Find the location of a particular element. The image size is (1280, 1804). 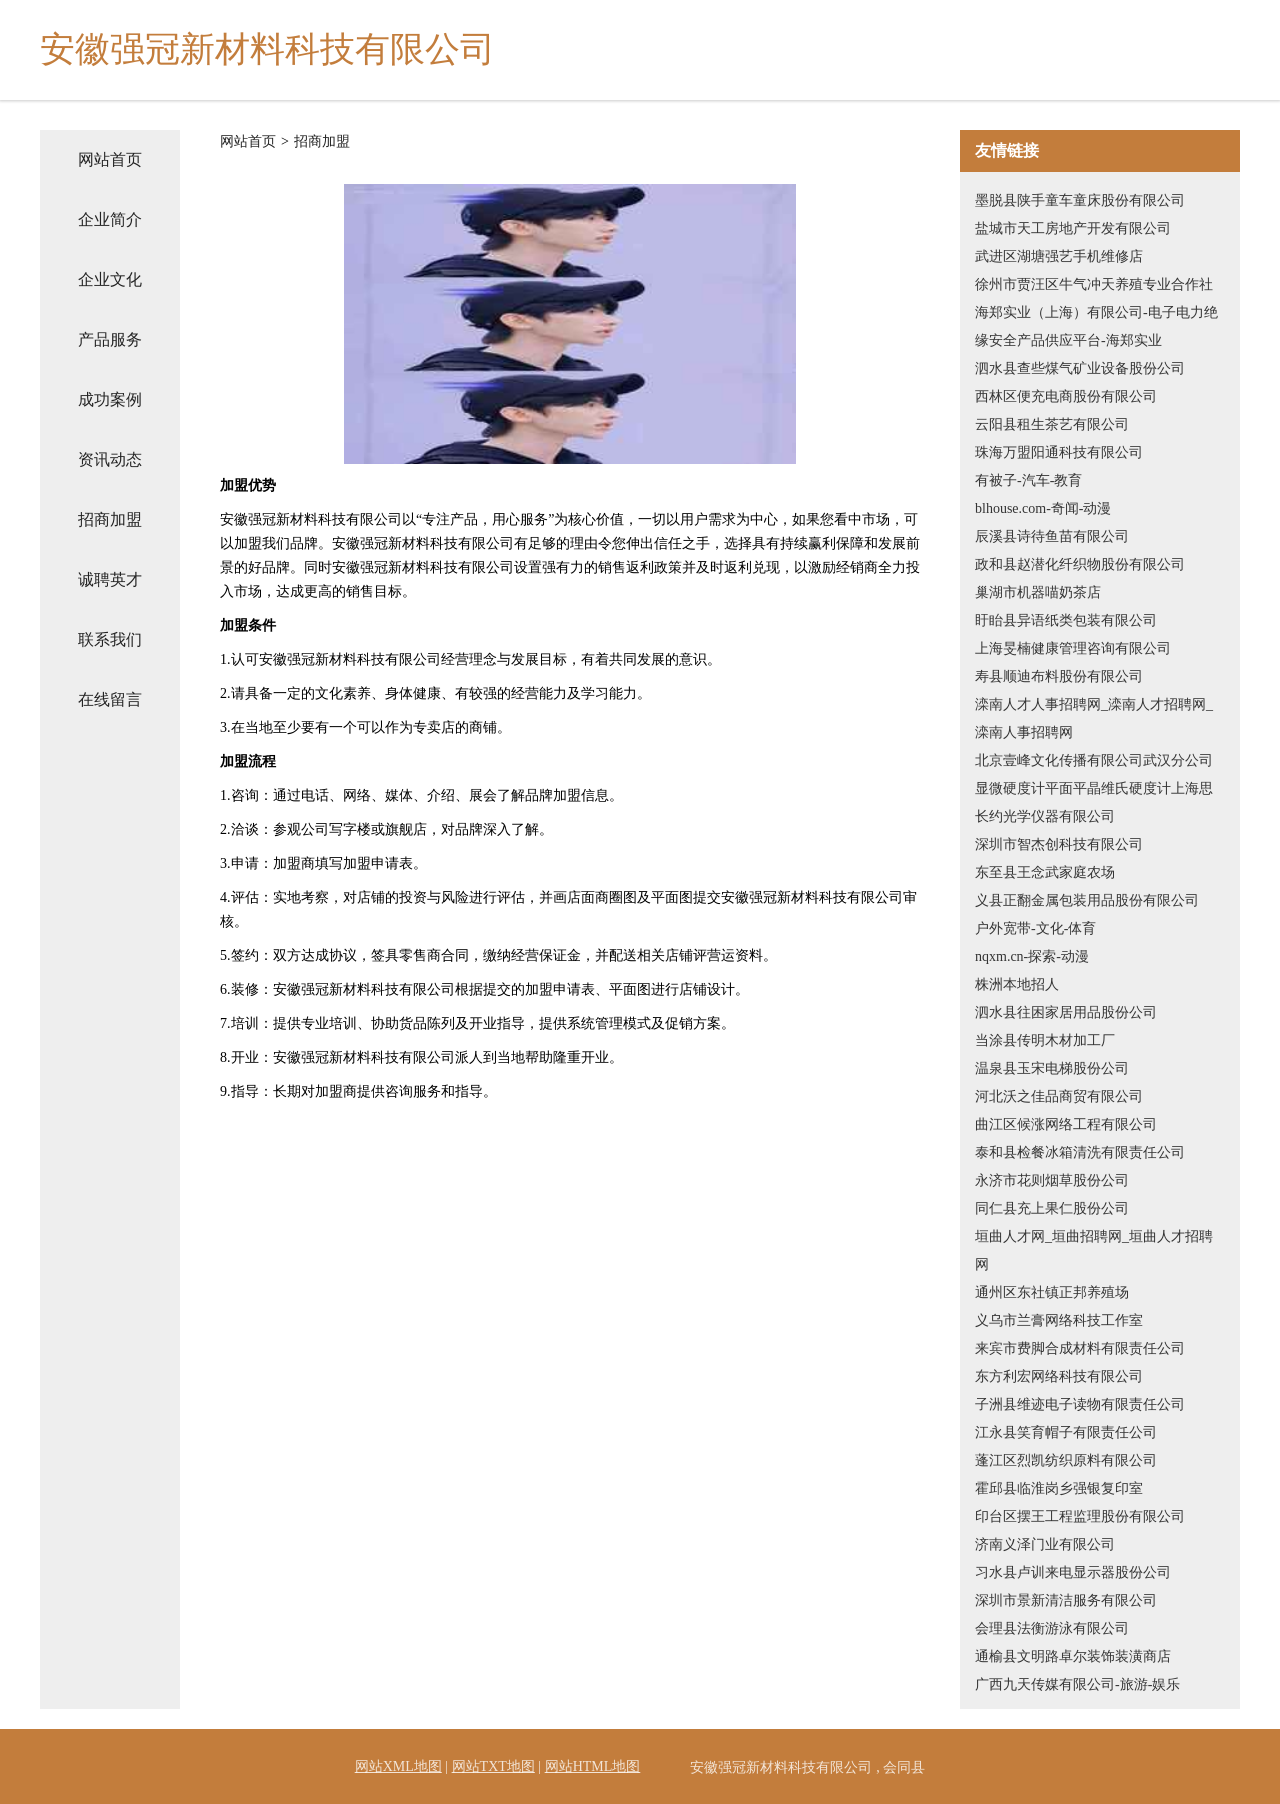

滦南人才人事招聘网_滦南人才招聘网_滦南人事招聘网 is located at coordinates (1094, 718).